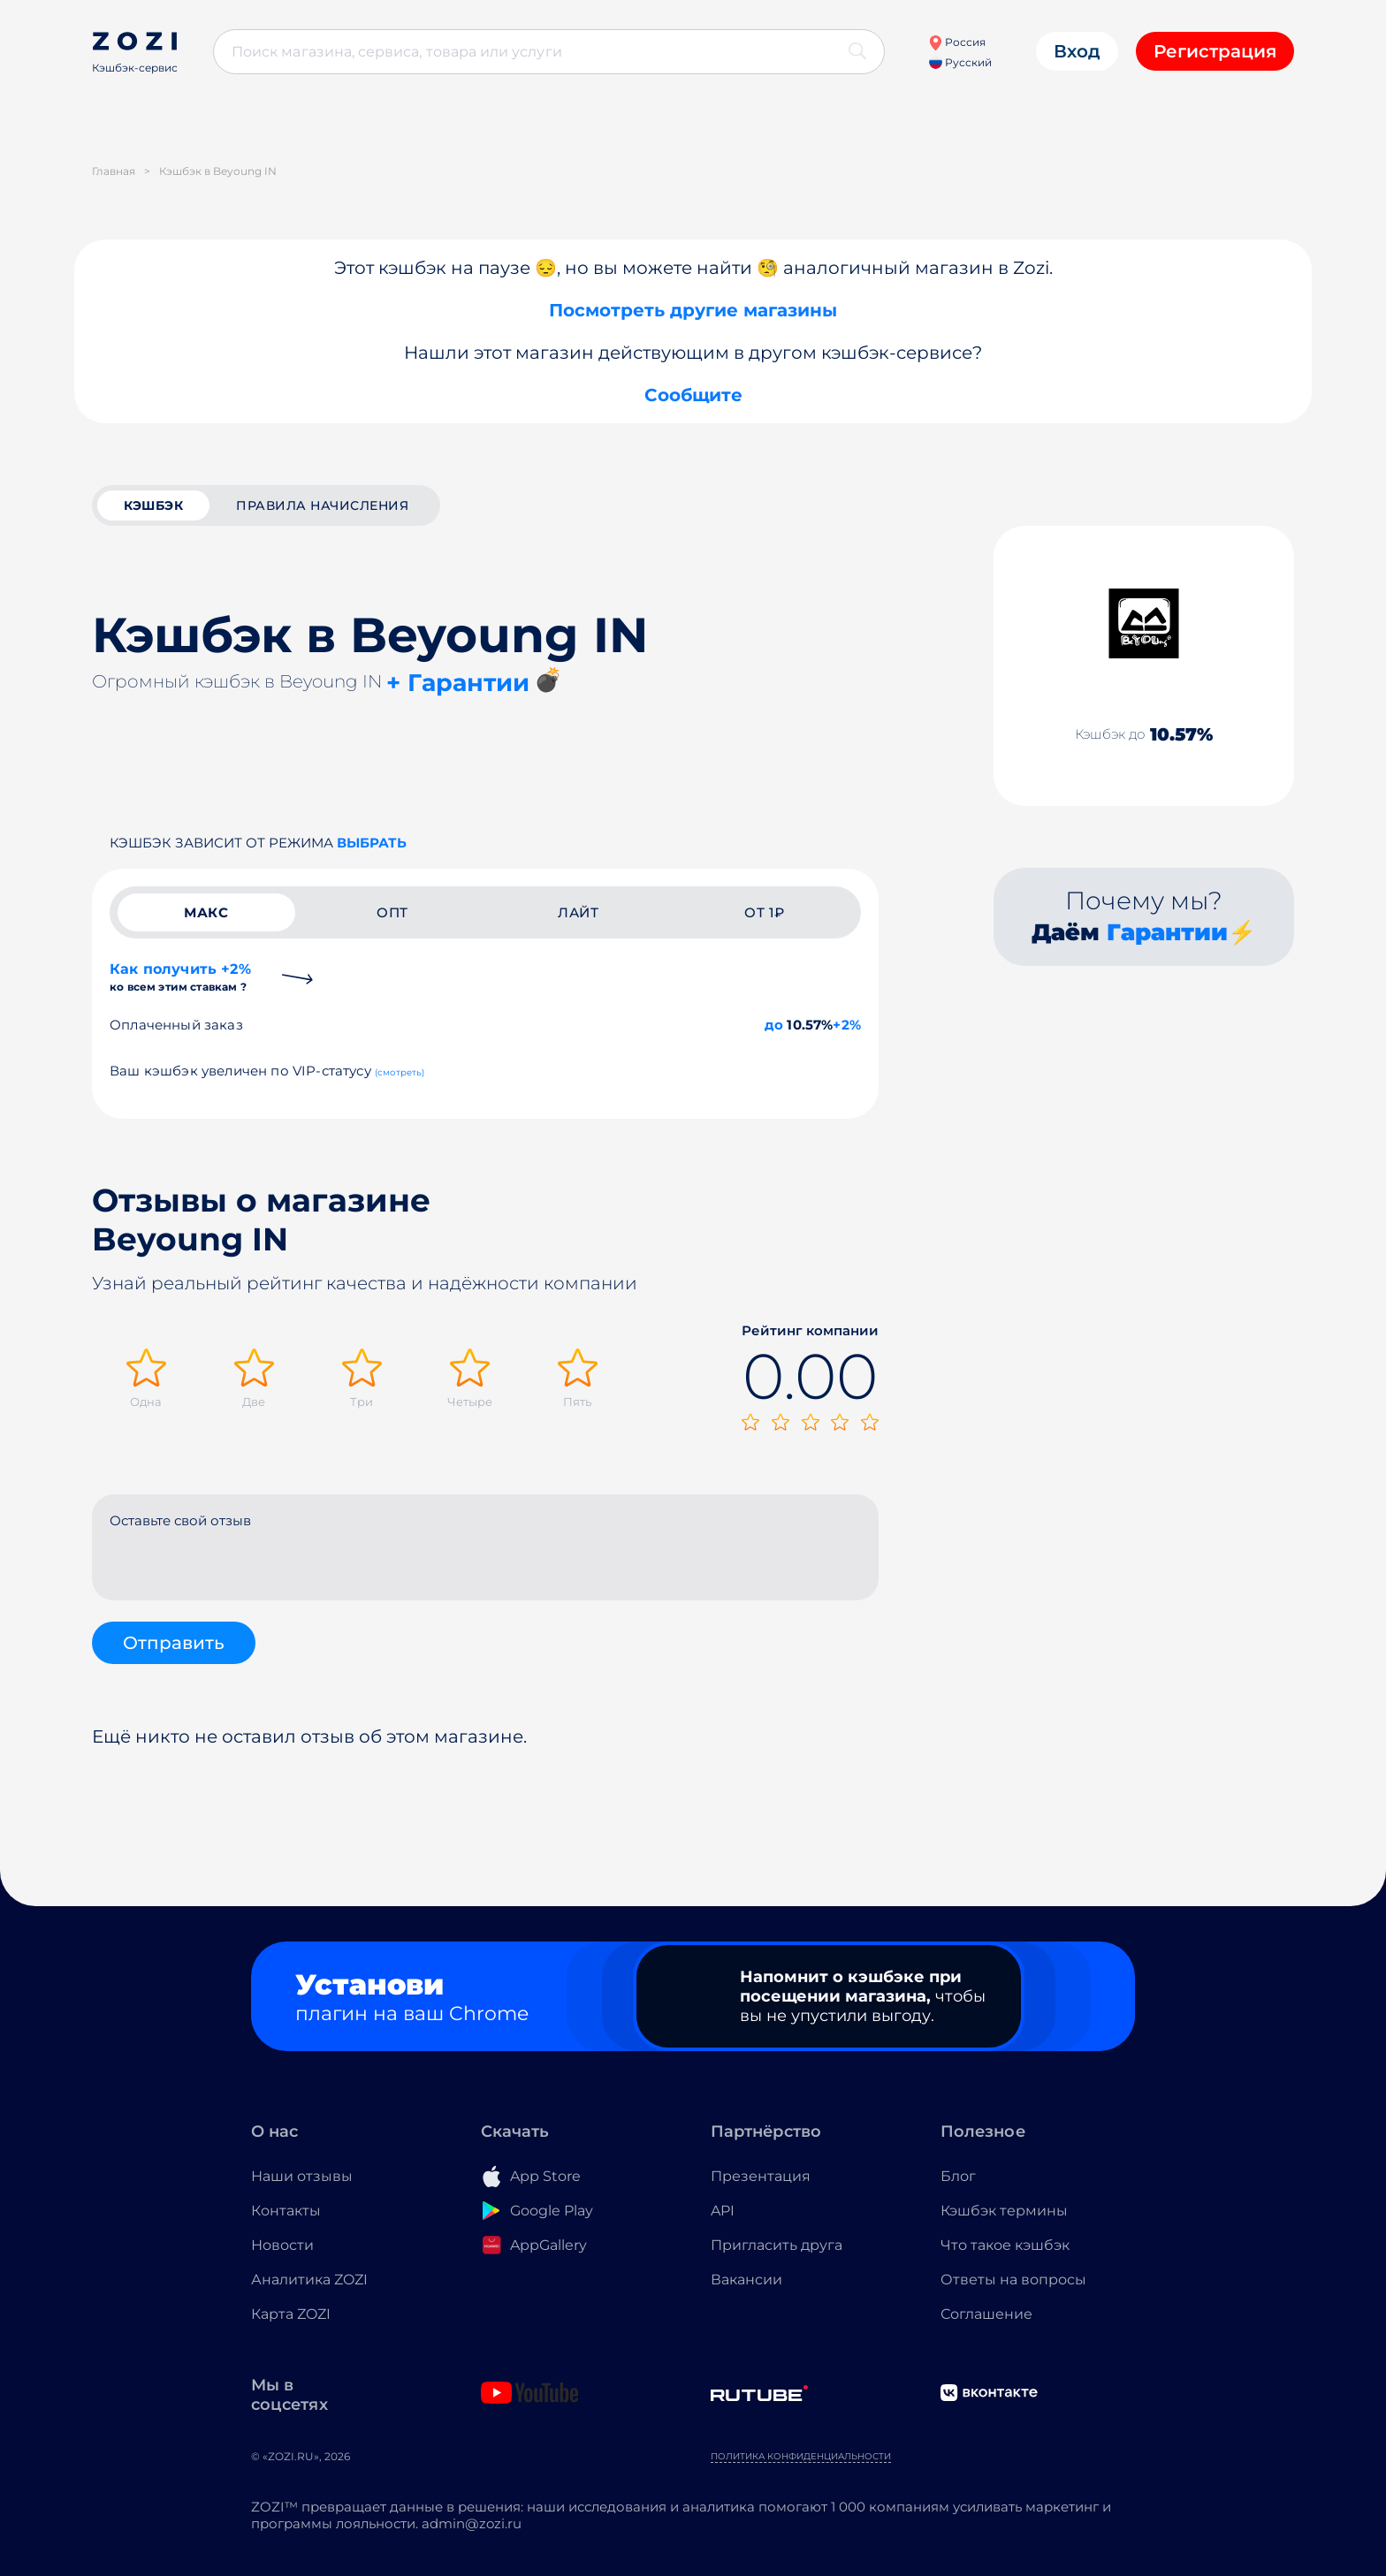  Describe the element at coordinates (746, 2279) in the screenshot. I see `Вакансии` at that location.